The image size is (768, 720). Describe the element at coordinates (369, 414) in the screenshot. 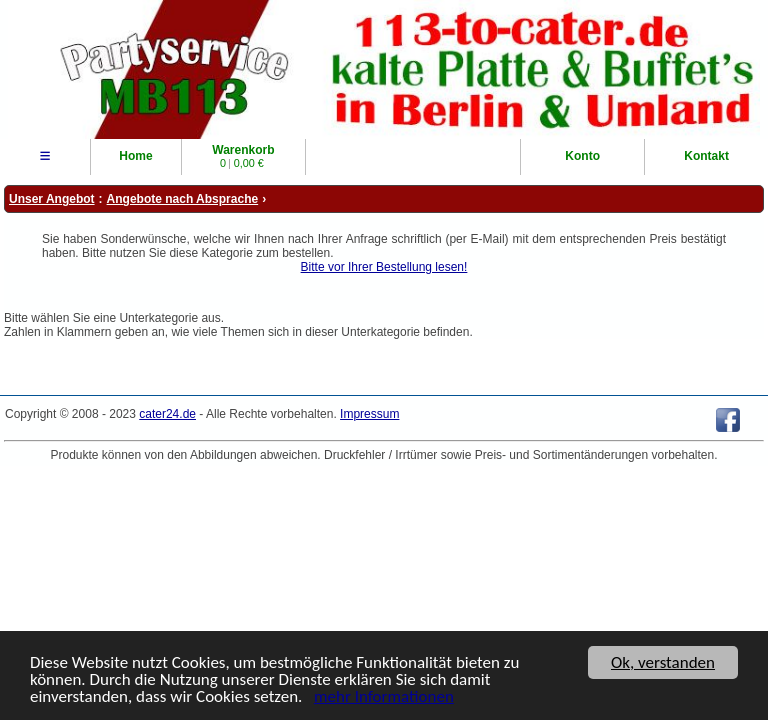

I see `Impressum` at that location.